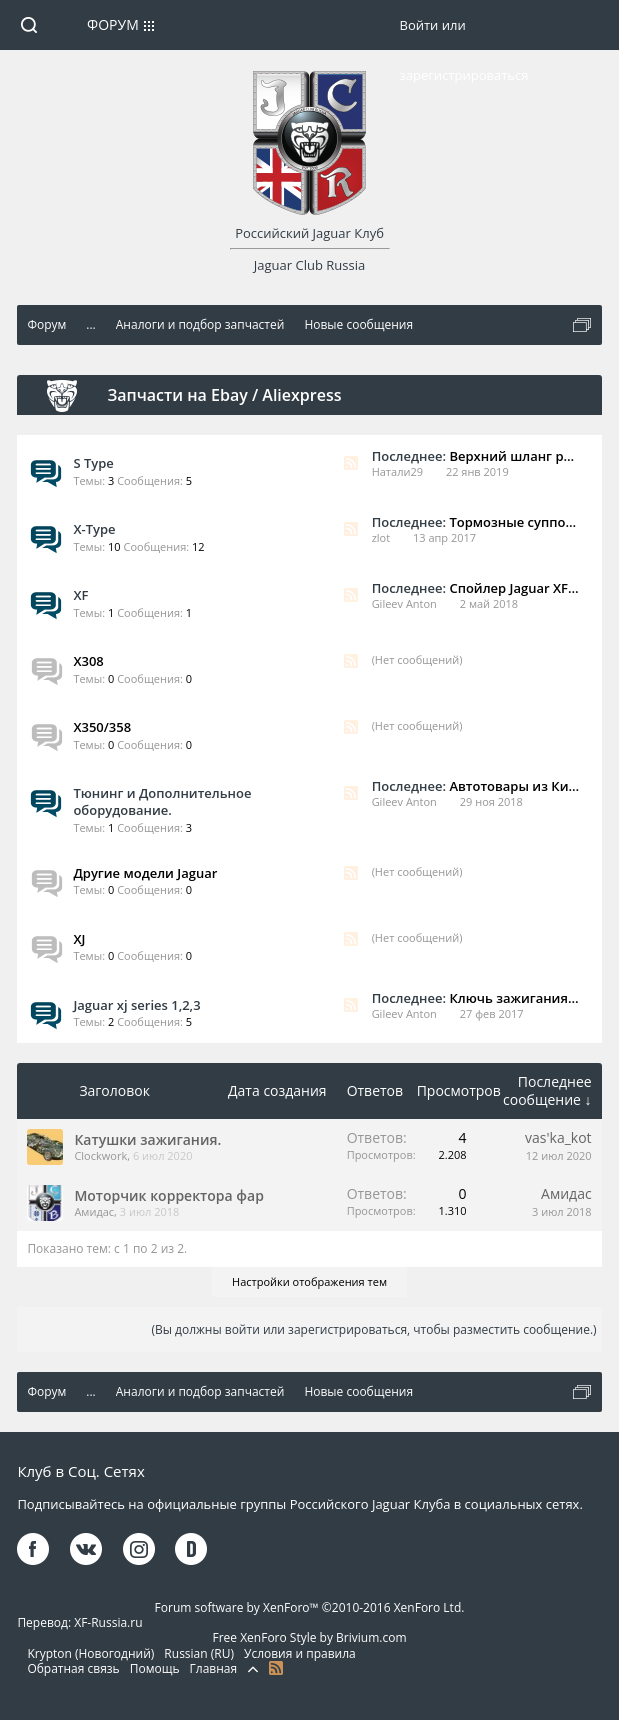 This screenshot has width=619, height=1720. What do you see at coordinates (102, 727) in the screenshot?
I see `X350/358` at bounding box center [102, 727].